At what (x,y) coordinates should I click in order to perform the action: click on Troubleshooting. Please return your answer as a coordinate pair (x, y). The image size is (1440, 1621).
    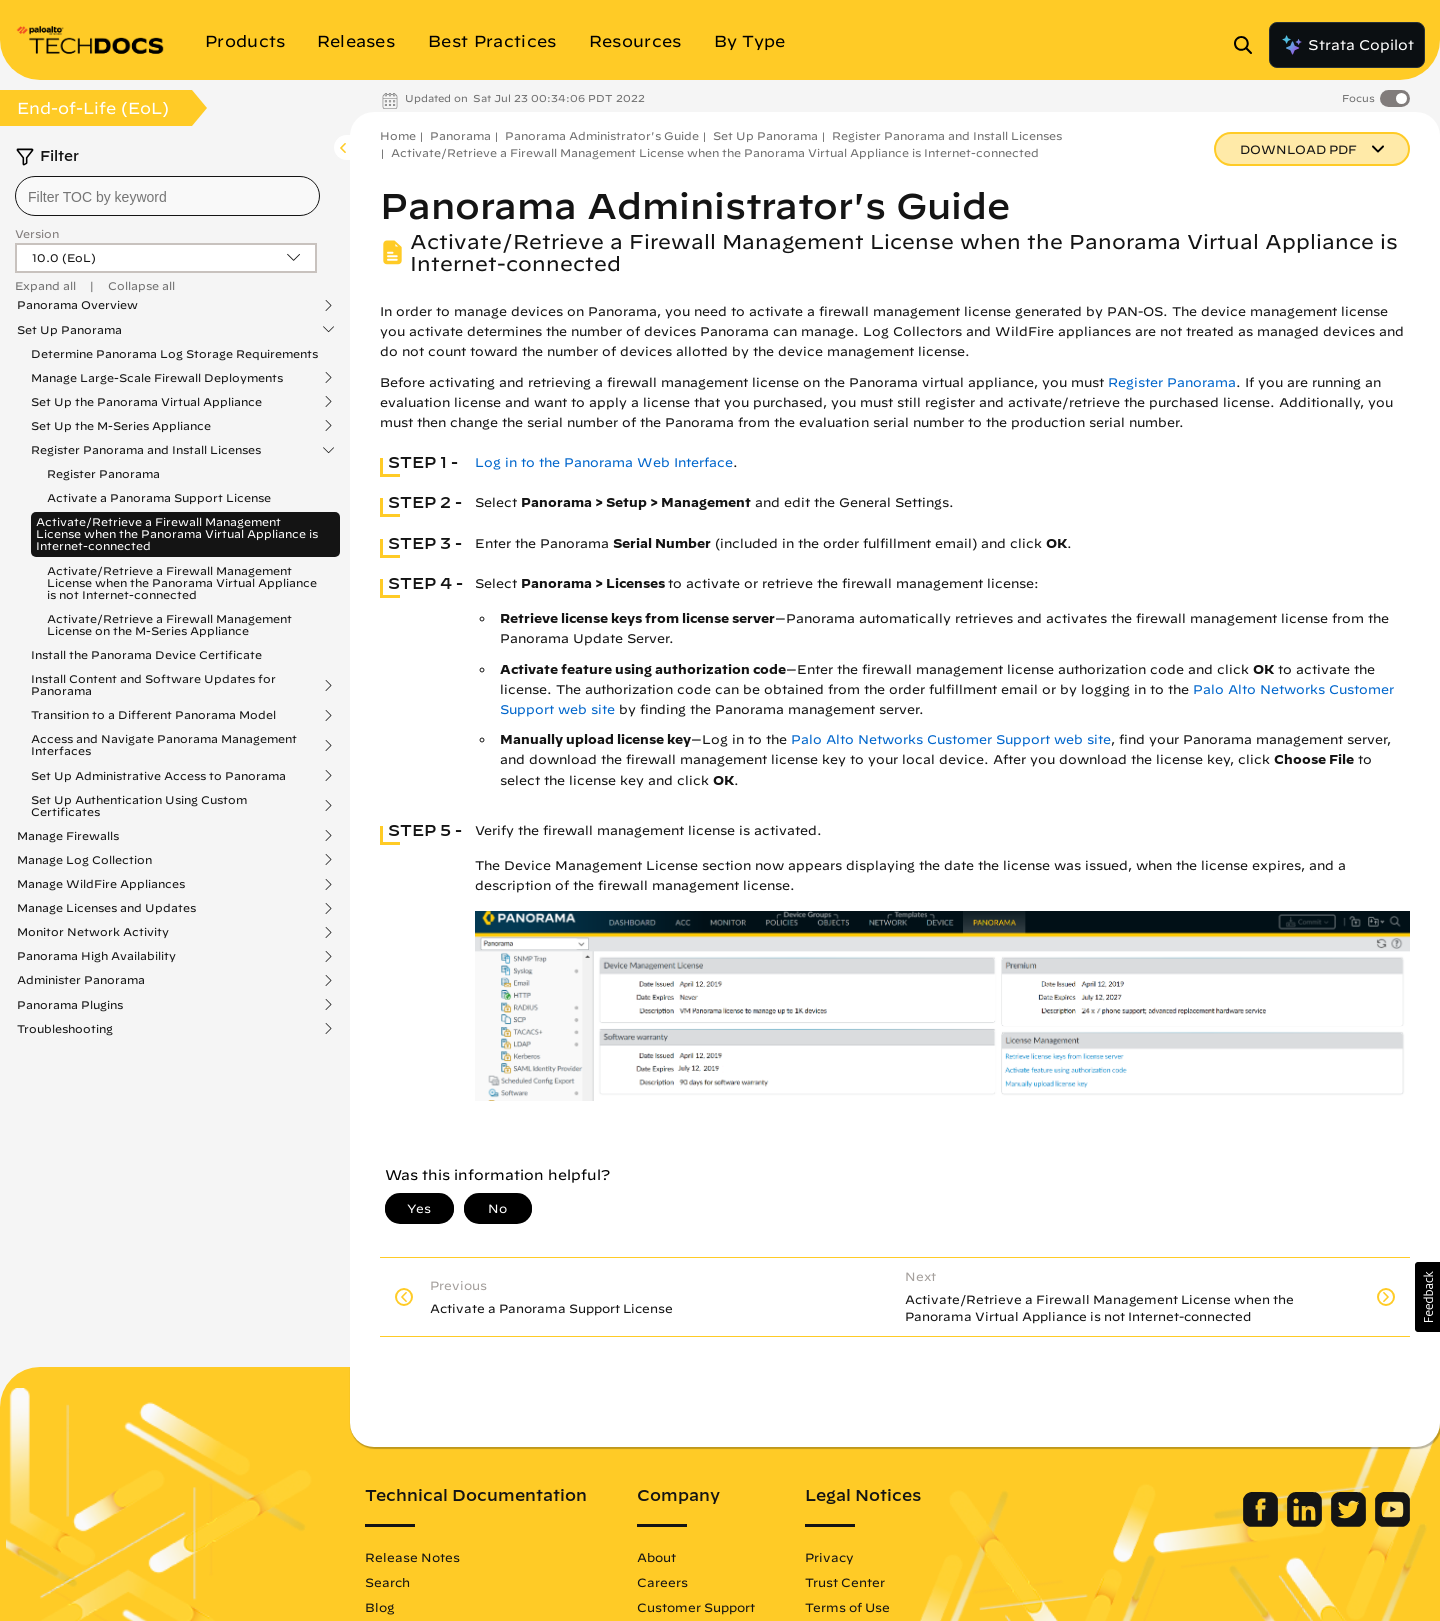
    Looking at the image, I should click on (65, 1029).